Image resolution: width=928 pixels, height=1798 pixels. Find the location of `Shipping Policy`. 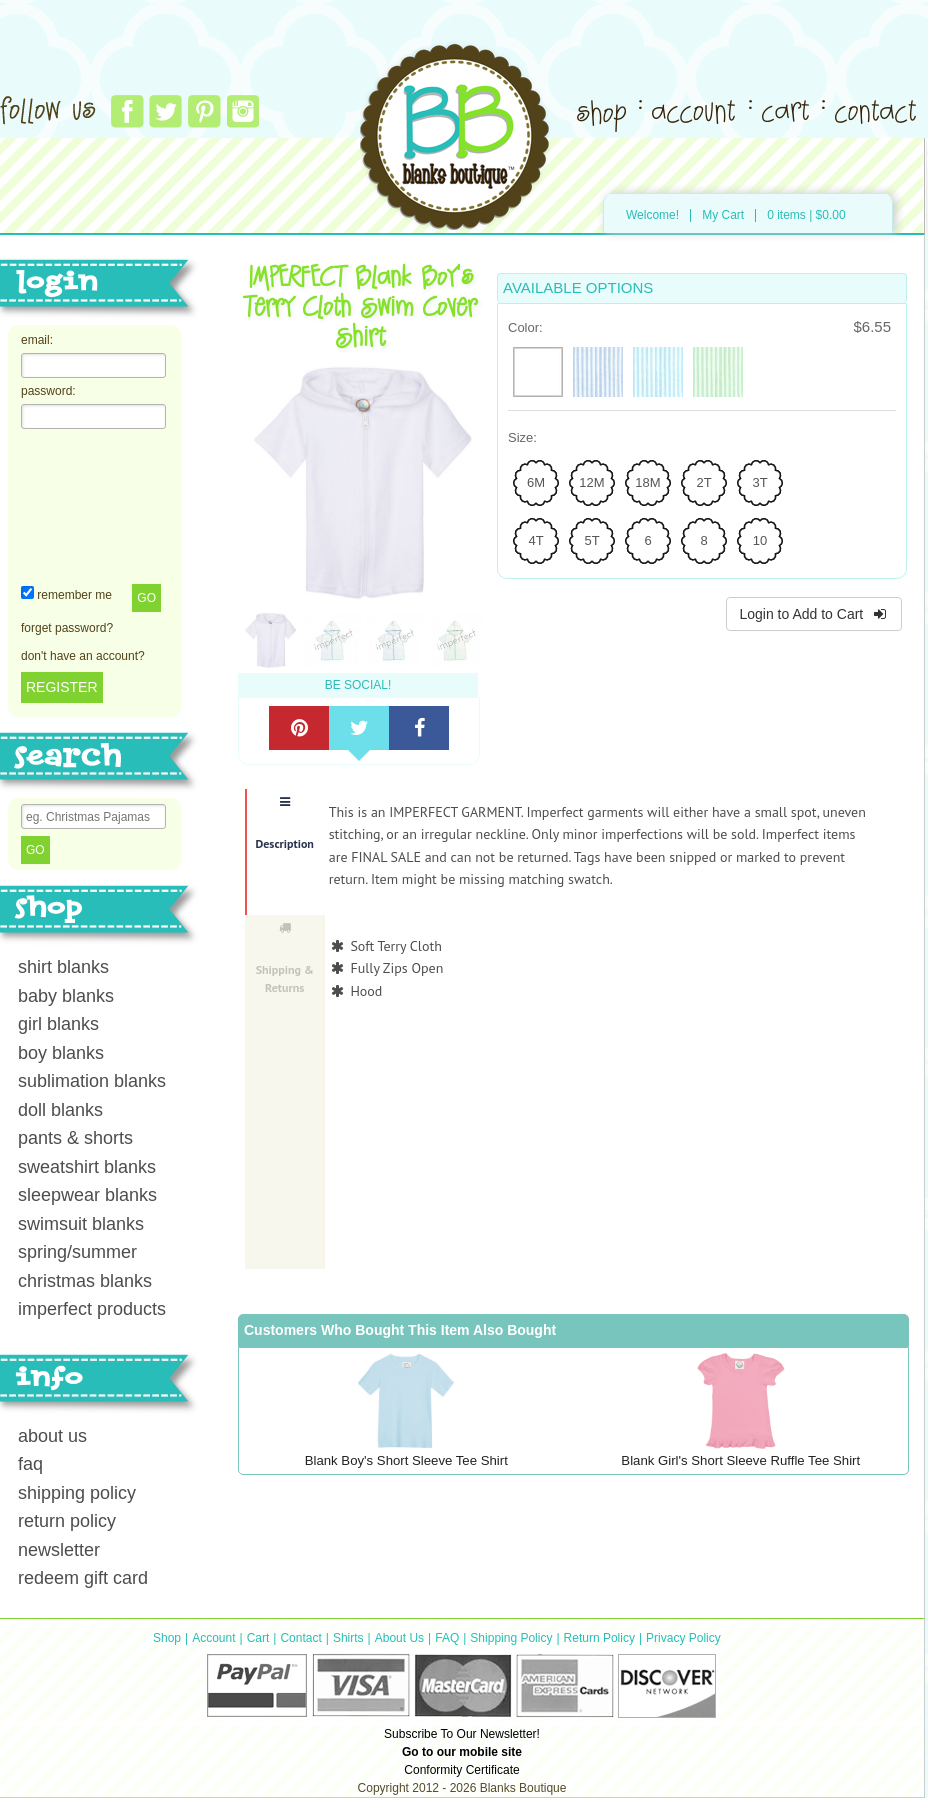

Shipping Policy is located at coordinates (511, 1638).